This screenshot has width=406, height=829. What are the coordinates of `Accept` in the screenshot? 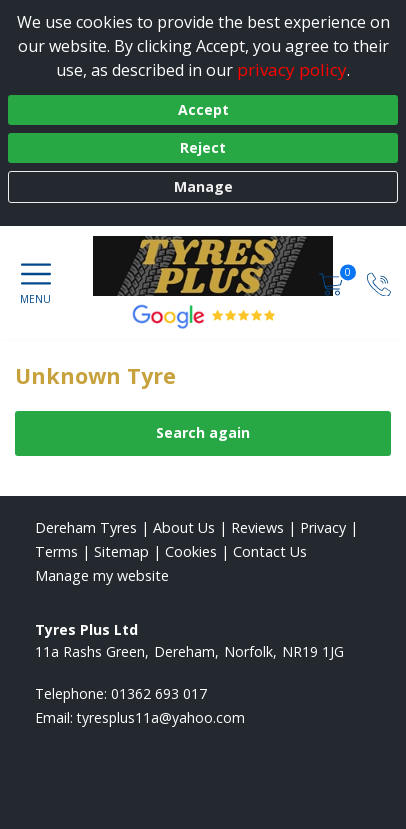 It's located at (203, 109).